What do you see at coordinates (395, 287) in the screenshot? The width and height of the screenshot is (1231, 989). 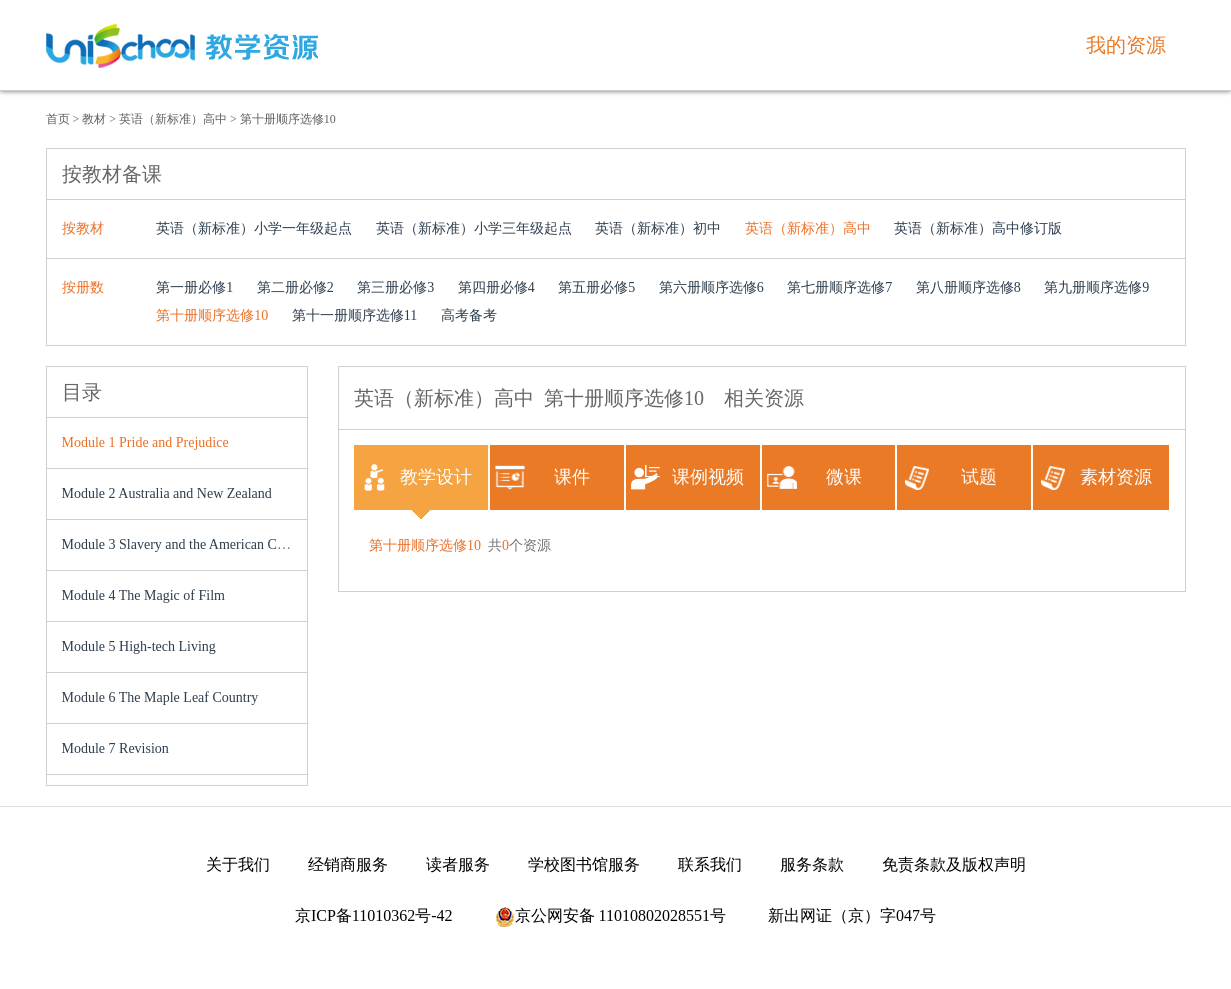 I see `第三册必修3` at bounding box center [395, 287].